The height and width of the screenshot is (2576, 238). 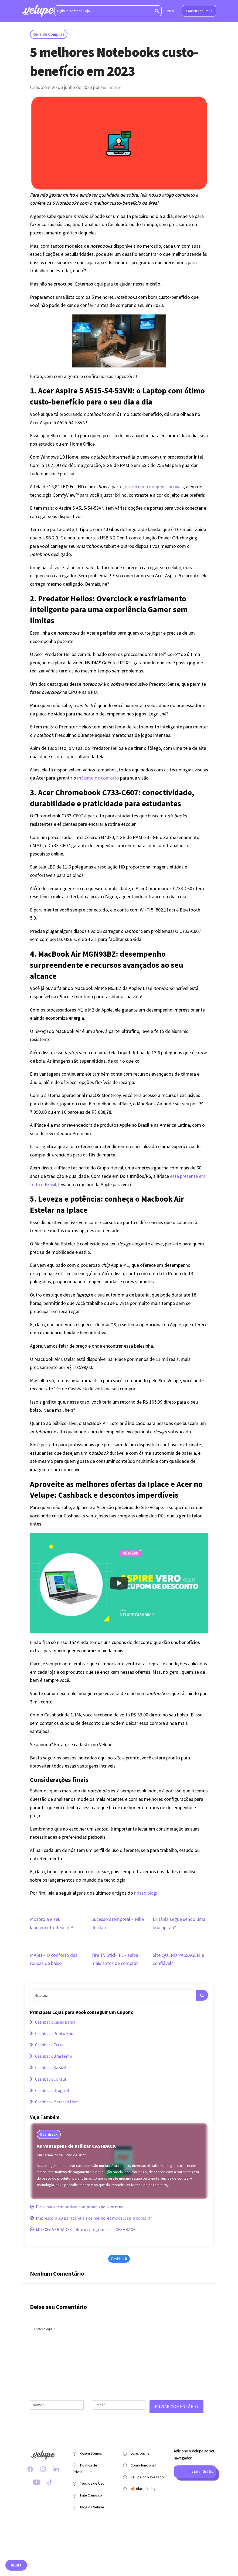 I want to click on Cashback Brastemp, so click(x=51, y=2056).